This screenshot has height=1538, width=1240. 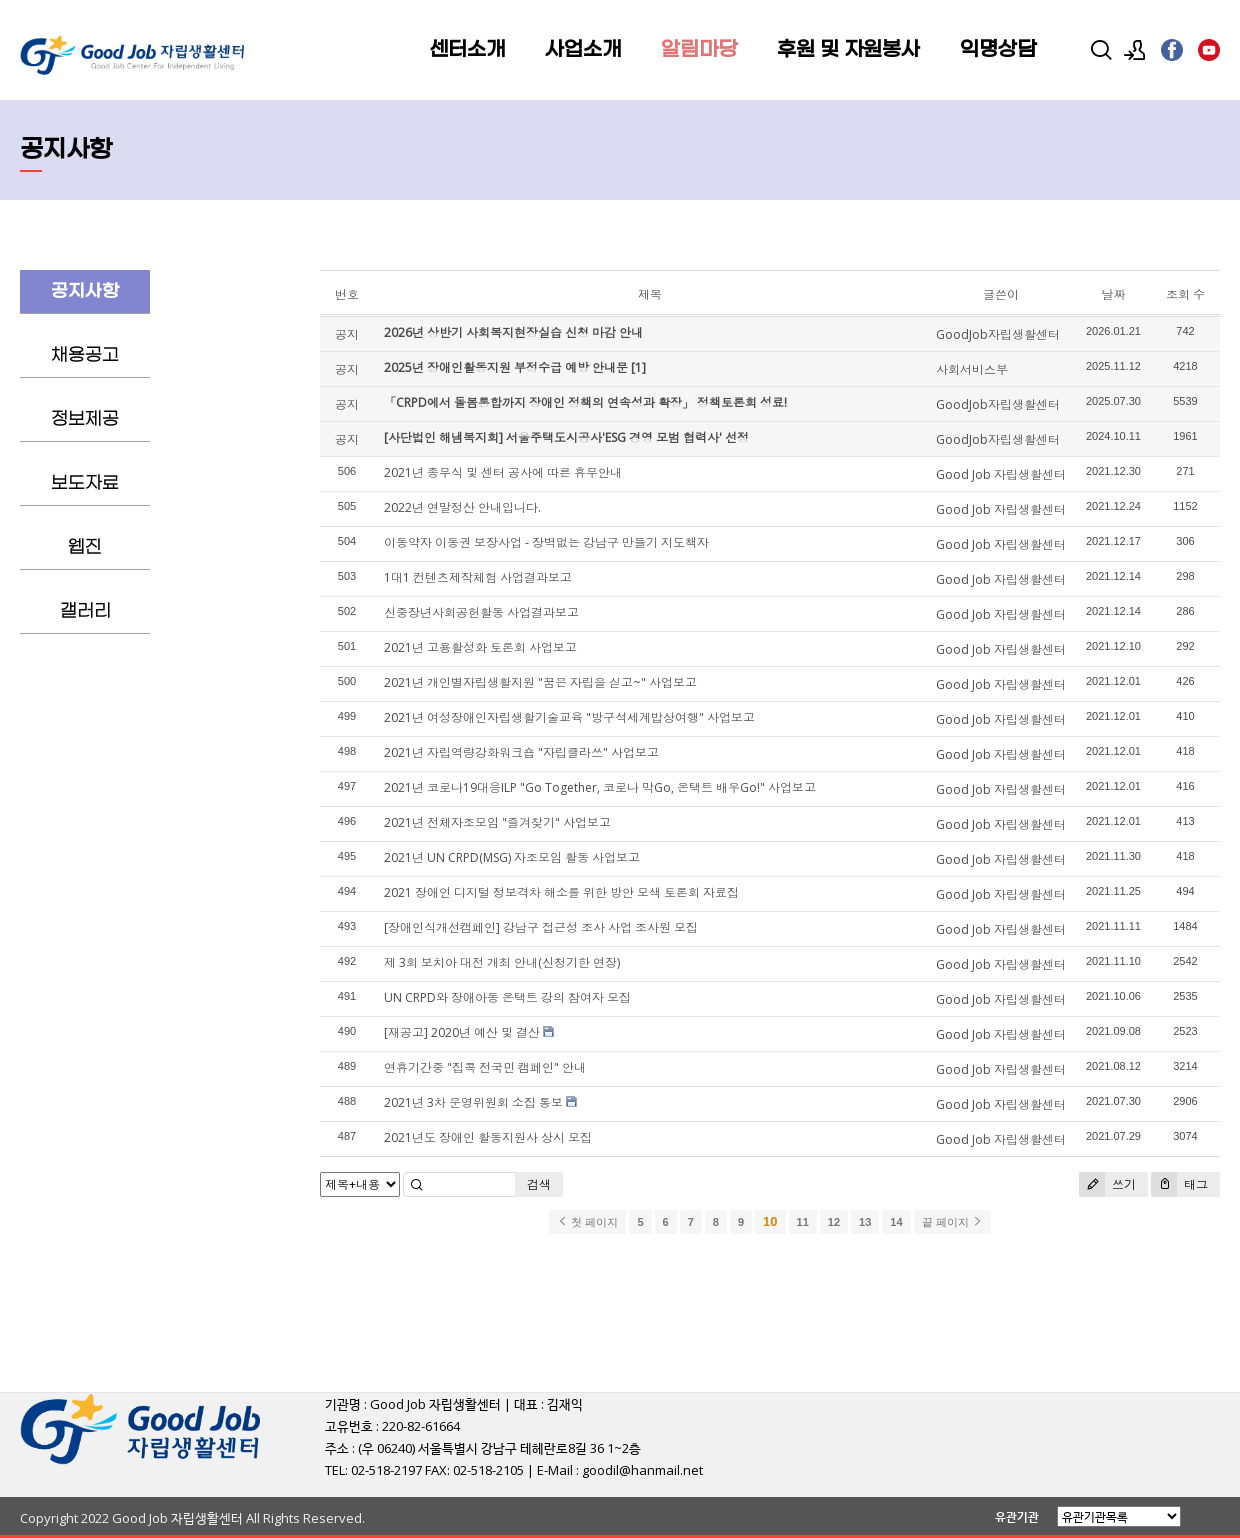 I want to click on 정보제공, so click(x=85, y=419).